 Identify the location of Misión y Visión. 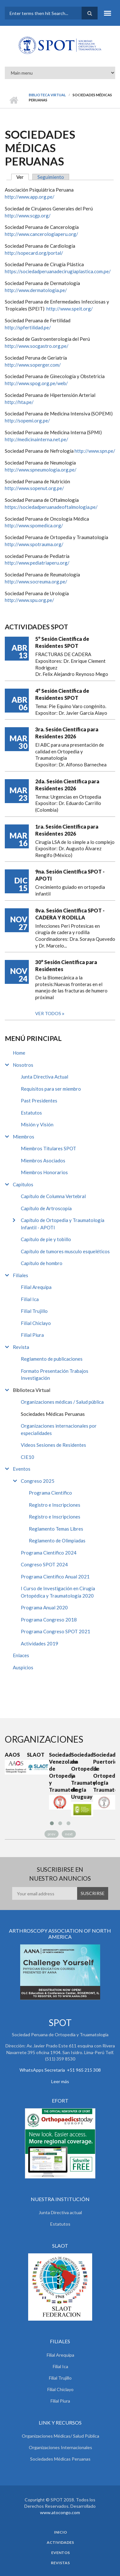
(37, 1124).